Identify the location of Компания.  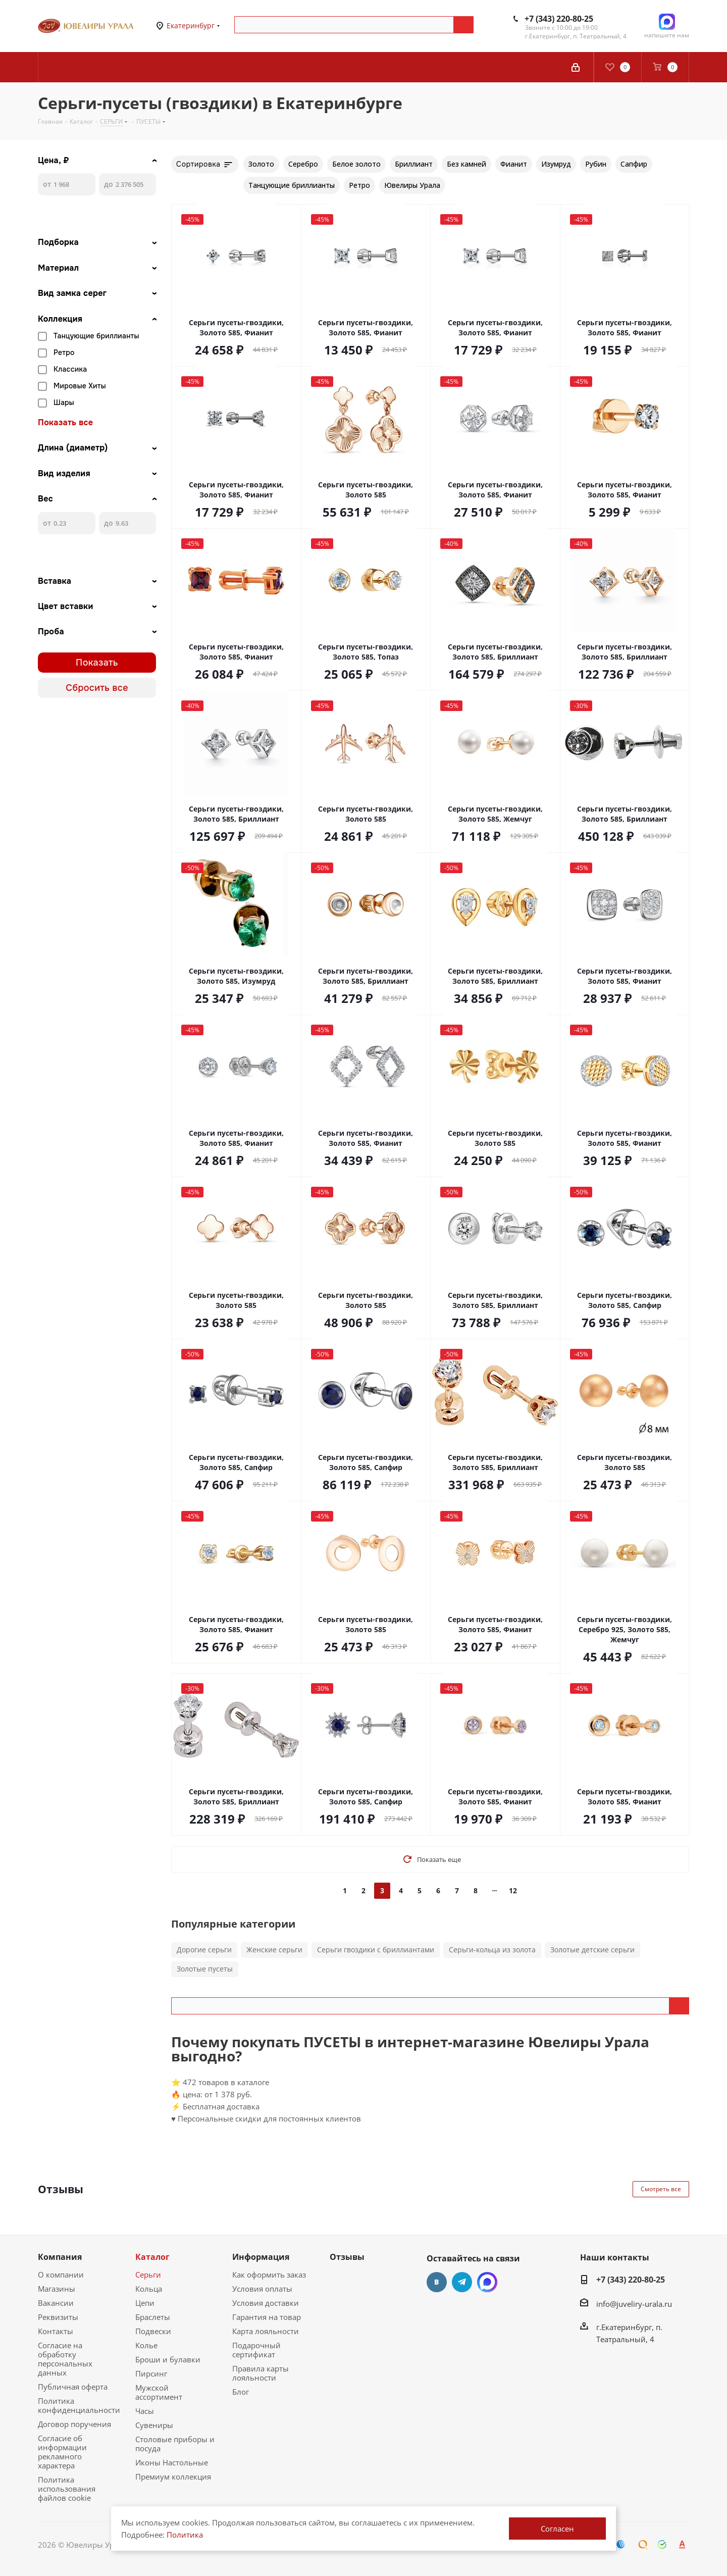
(60, 2256).